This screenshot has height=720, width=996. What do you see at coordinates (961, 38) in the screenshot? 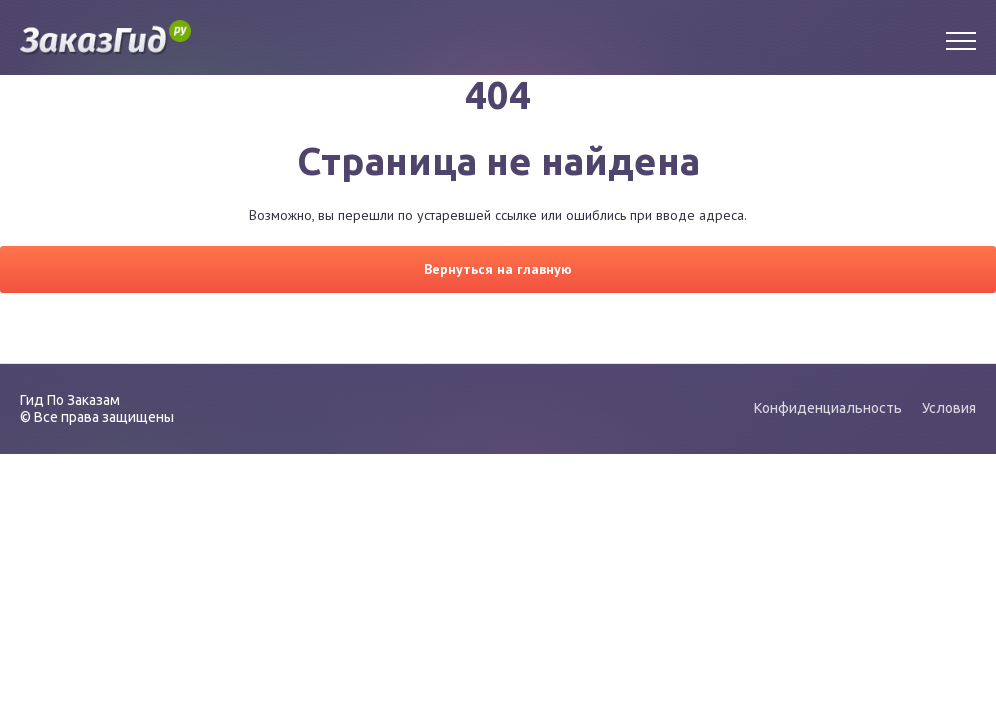
I see `[Menu]` at bounding box center [961, 38].